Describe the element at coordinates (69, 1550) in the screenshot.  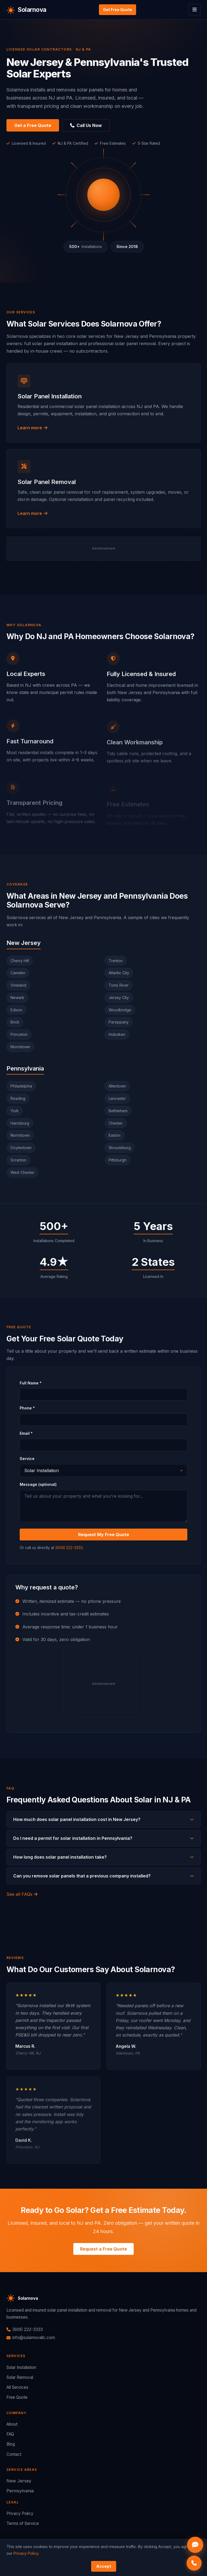
I see `(609) 222-3333` at that location.